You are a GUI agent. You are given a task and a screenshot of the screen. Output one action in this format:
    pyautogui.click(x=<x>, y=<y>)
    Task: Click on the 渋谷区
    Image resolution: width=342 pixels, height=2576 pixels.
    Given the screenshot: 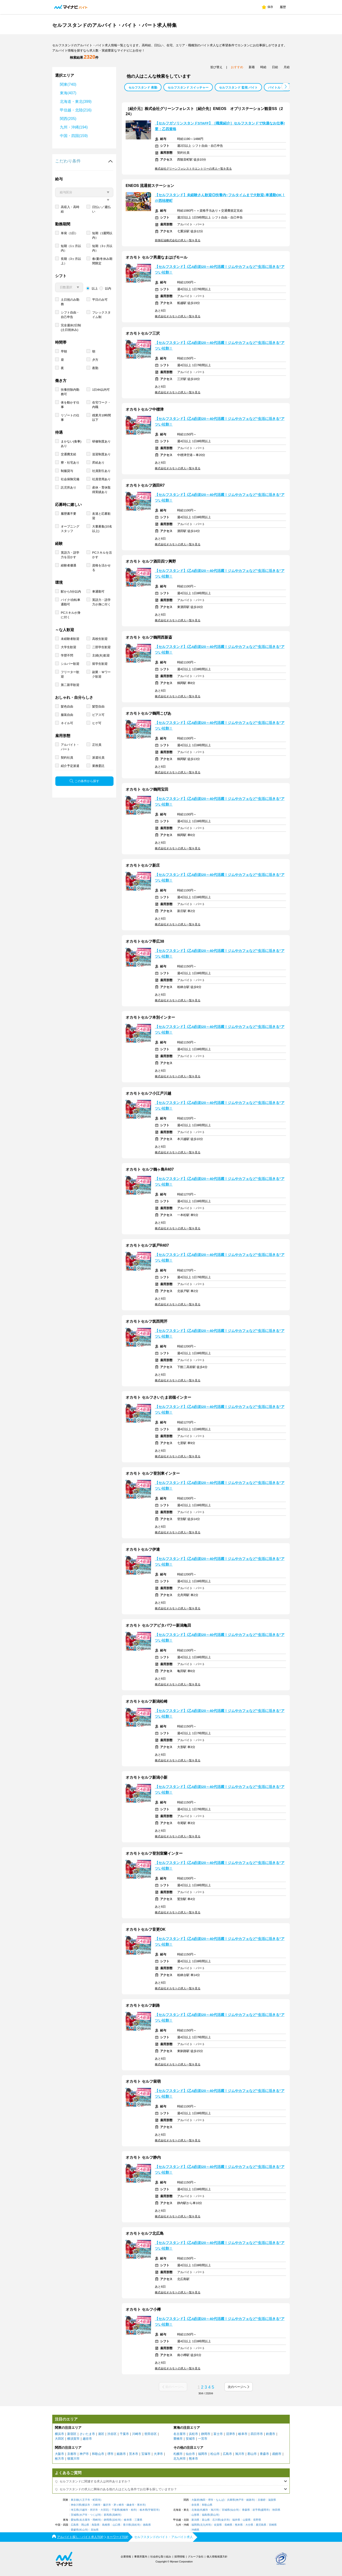 What is the action you would take?
    pyautogui.click(x=112, y=2434)
    